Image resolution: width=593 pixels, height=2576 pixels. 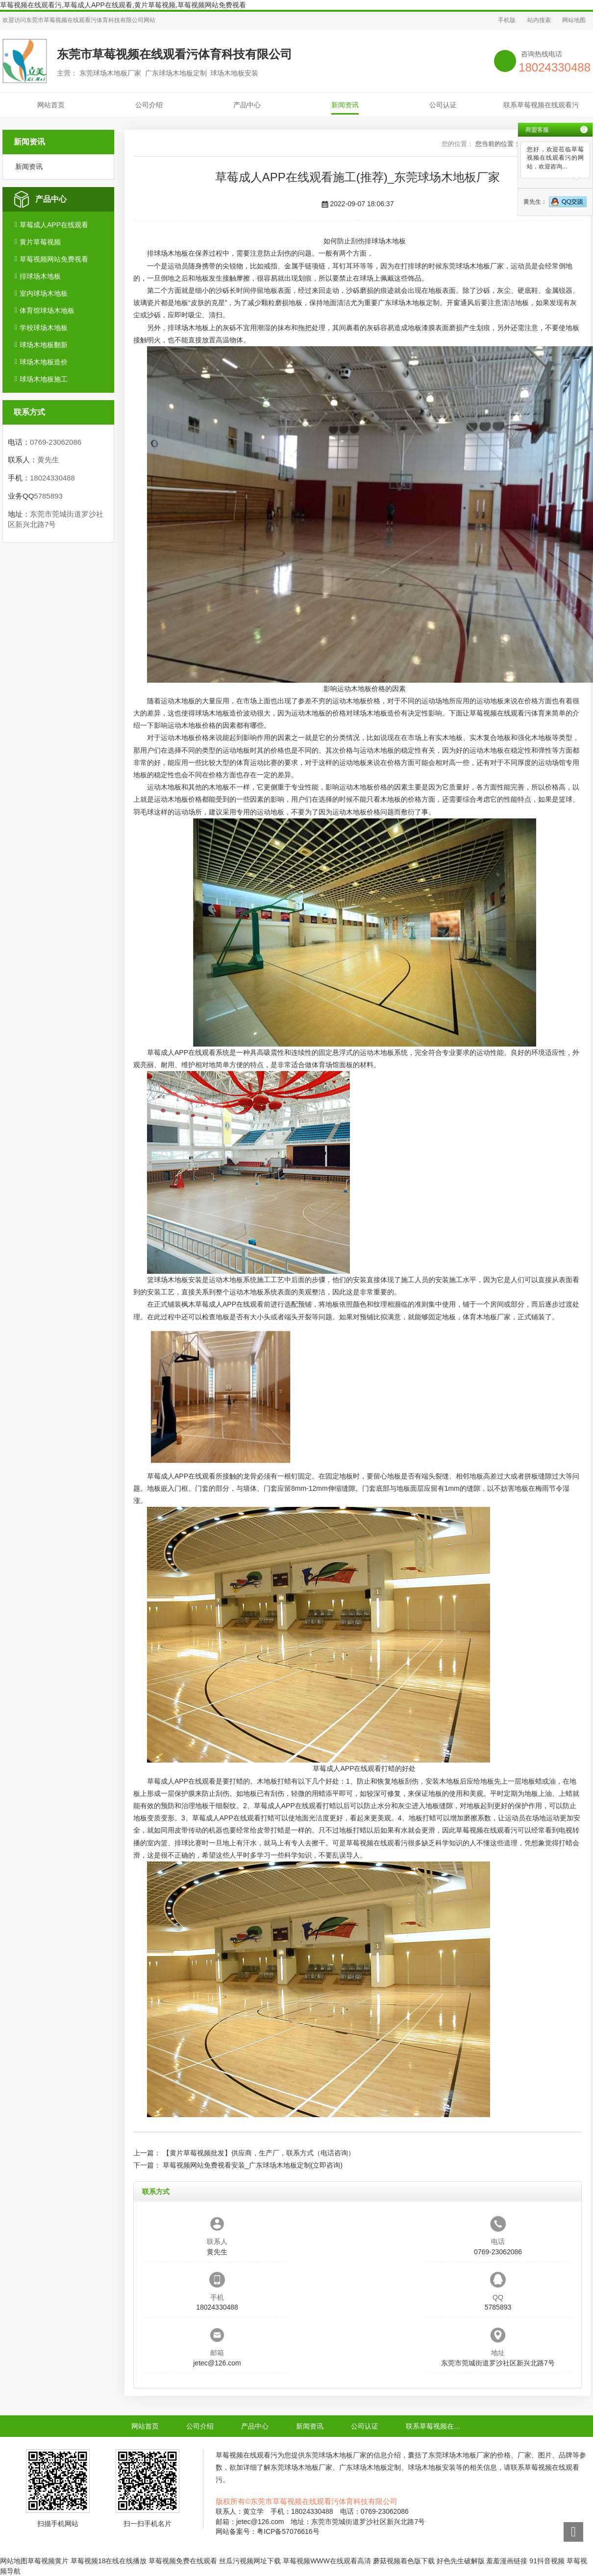 I want to click on 广东球场木地板定制, so click(x=409, y=303).